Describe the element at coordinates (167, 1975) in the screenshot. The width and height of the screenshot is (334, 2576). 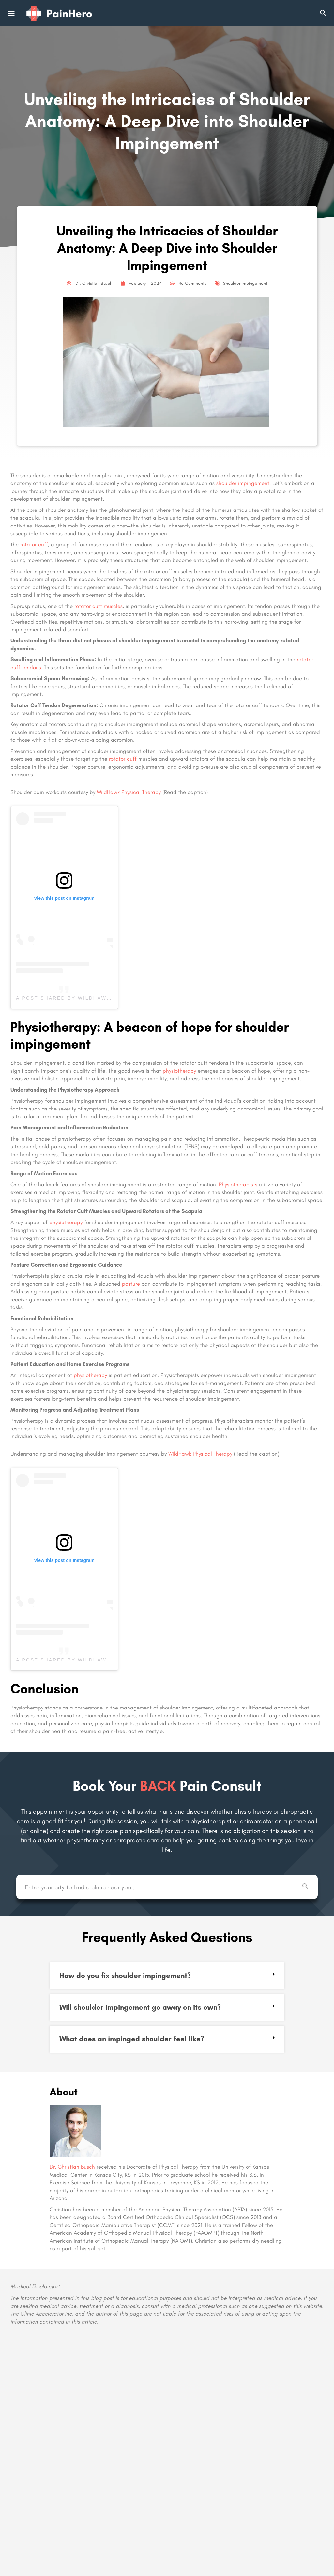
I see `[button]` at that location.